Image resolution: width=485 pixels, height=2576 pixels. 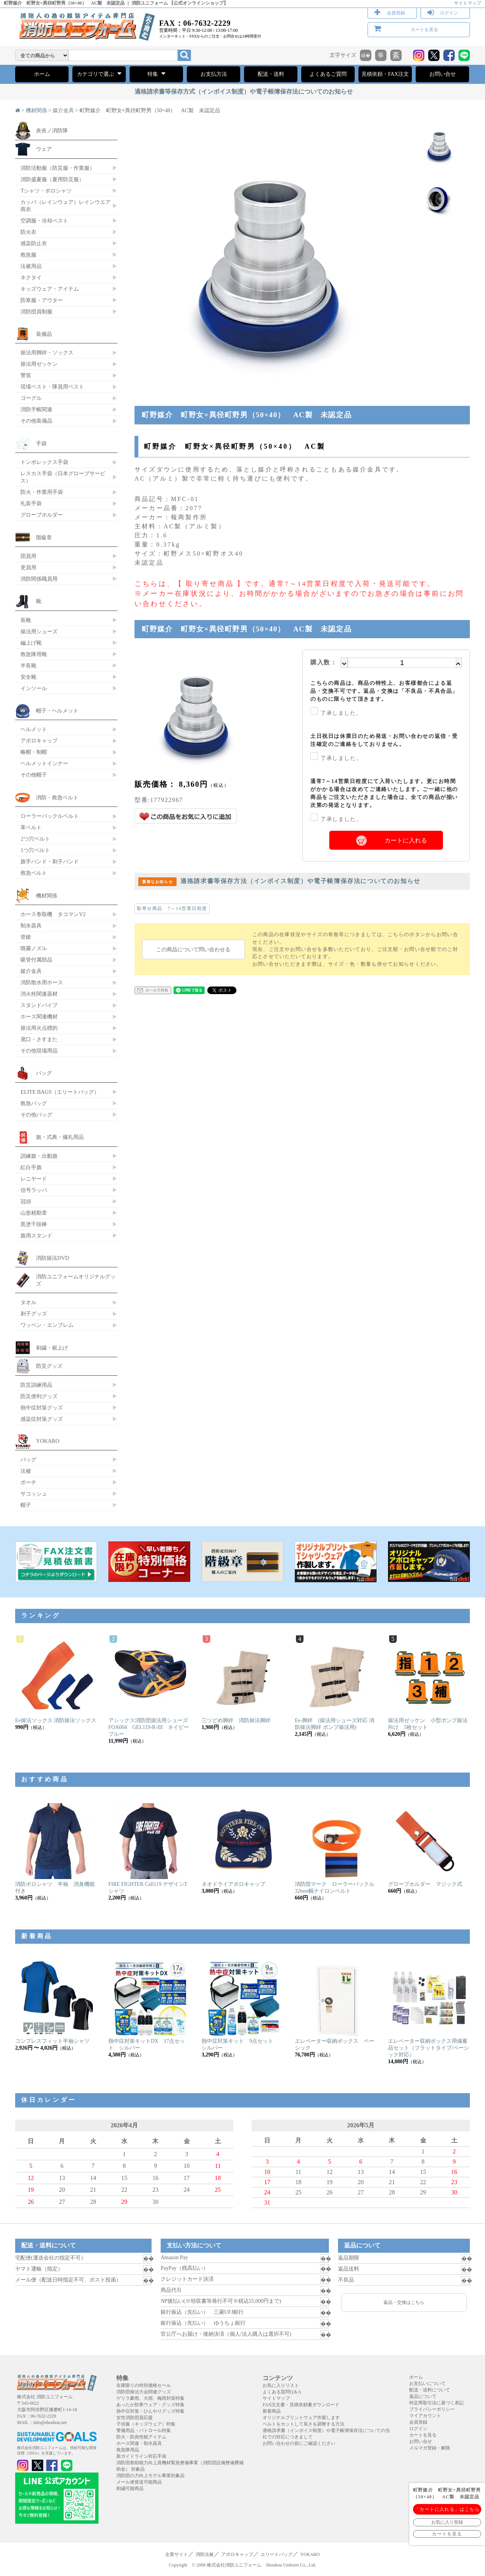 I want to click on その他帽子, so click(x=33, y=775).